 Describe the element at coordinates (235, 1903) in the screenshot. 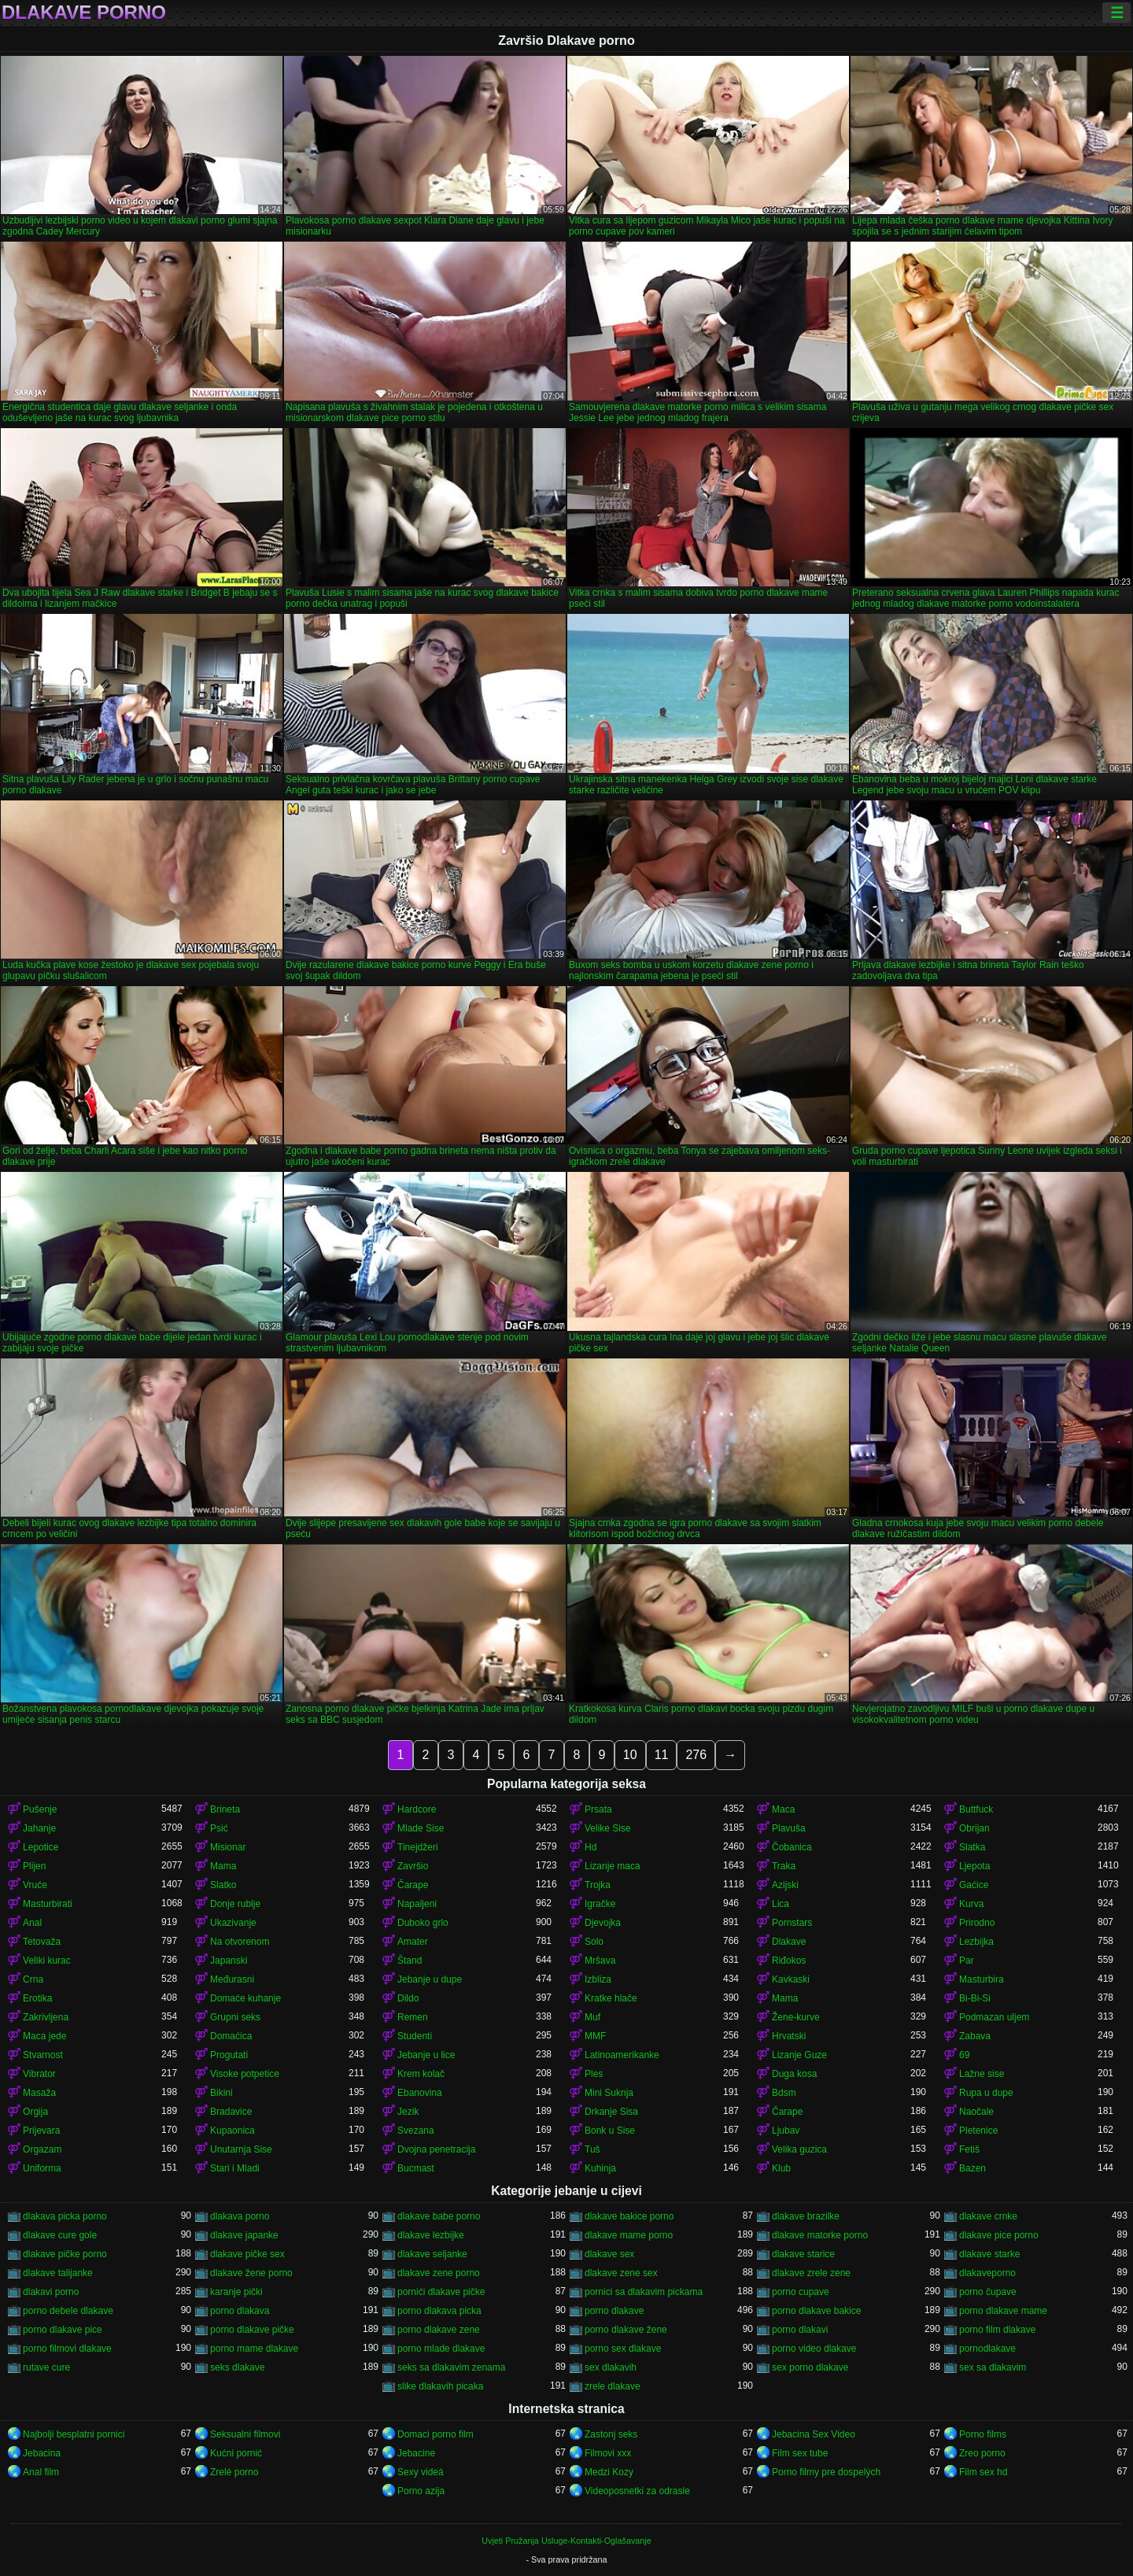

I see `Donje rublje` at that location.